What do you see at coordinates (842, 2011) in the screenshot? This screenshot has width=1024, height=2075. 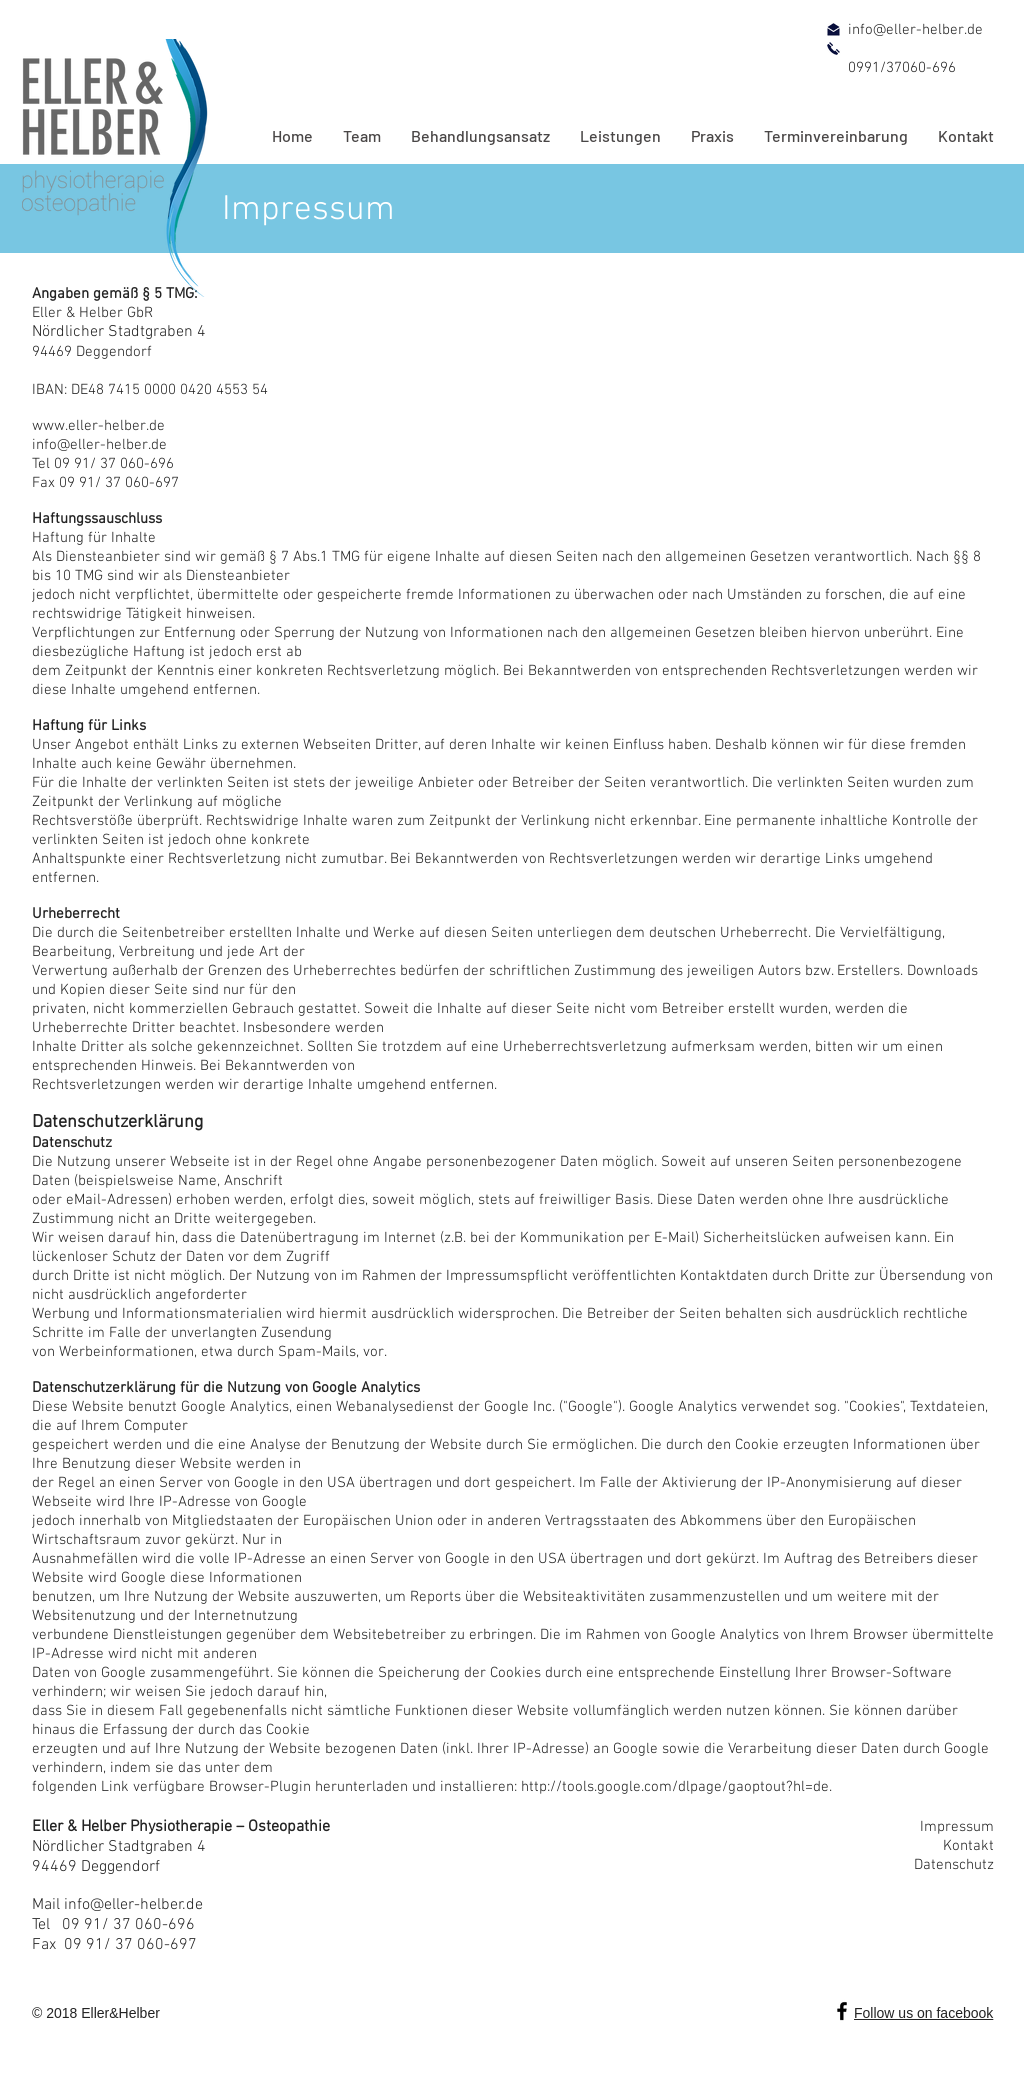 I see `[Schwarz Facebook Icon]` at bounding box center [842, 2011].